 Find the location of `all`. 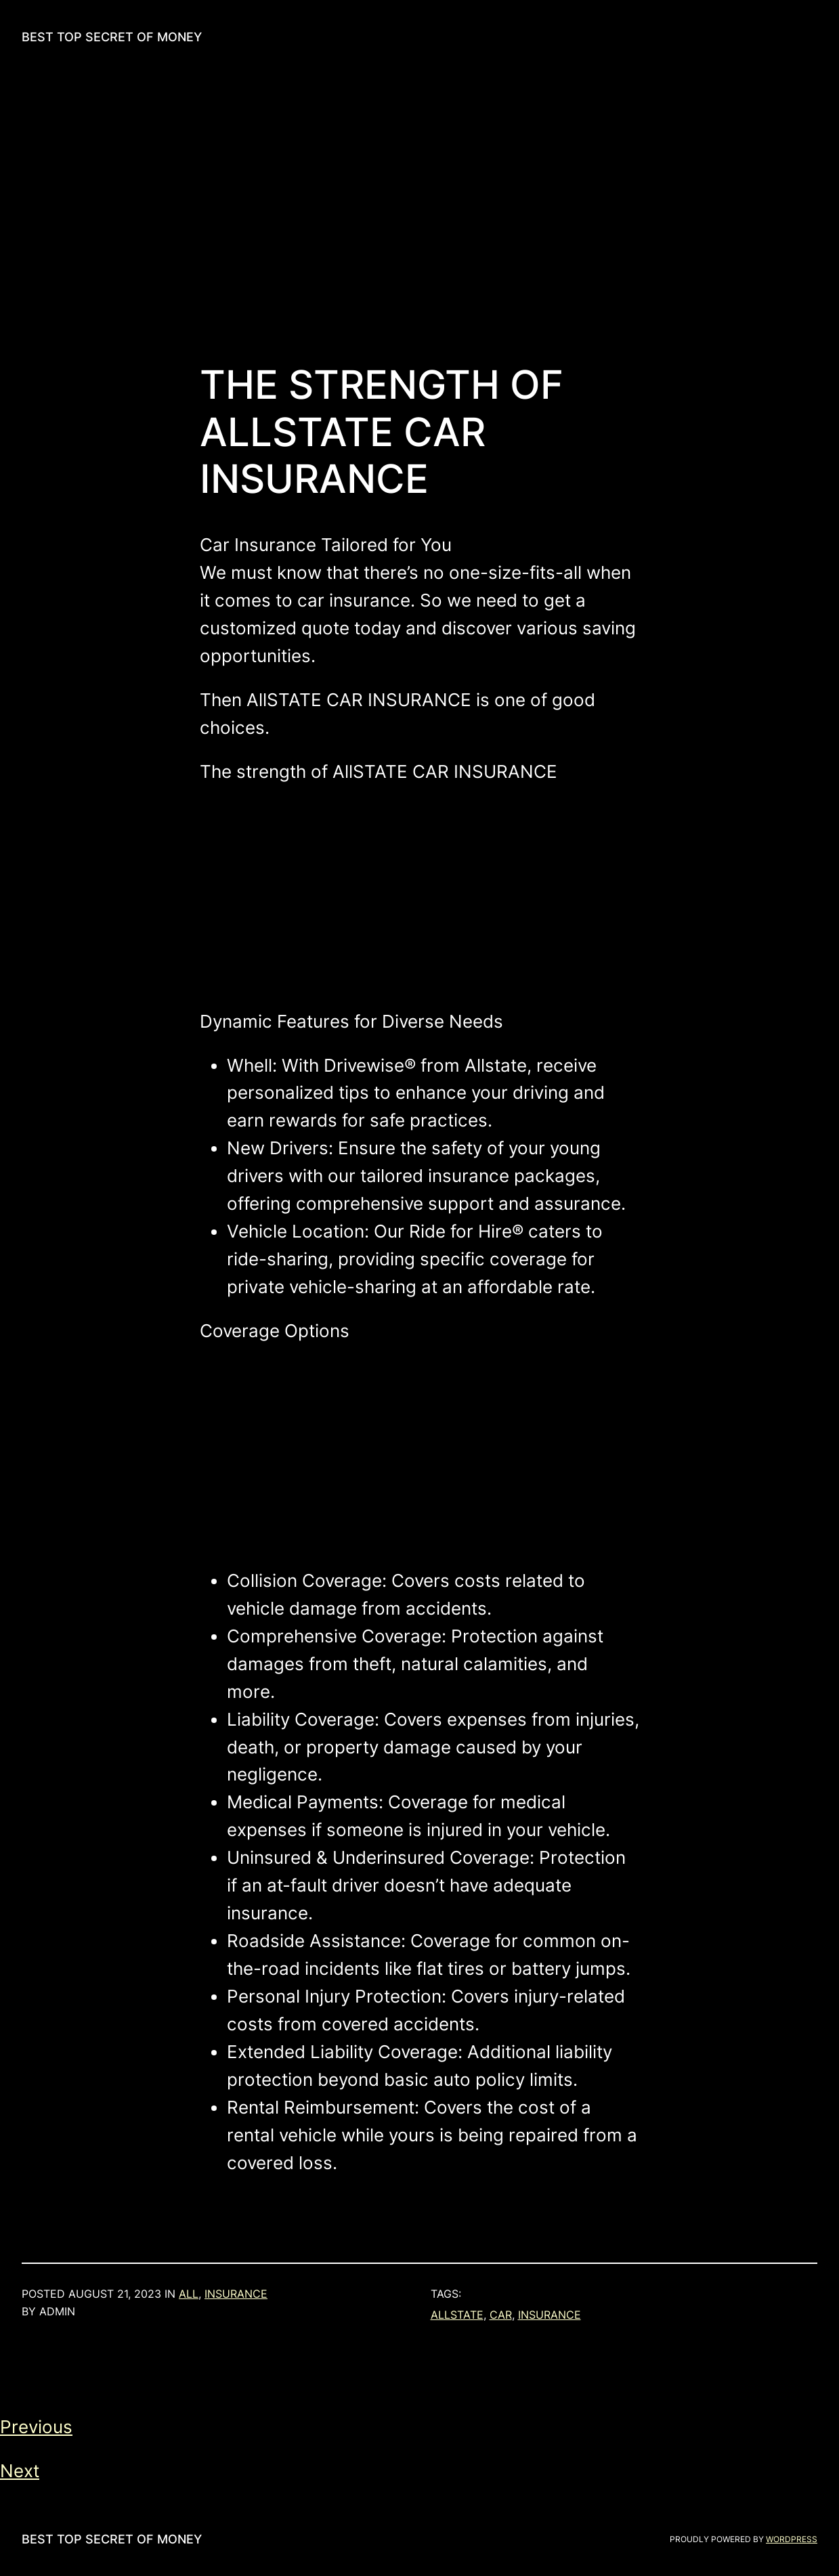

all is located at coordinates (188, 2293).